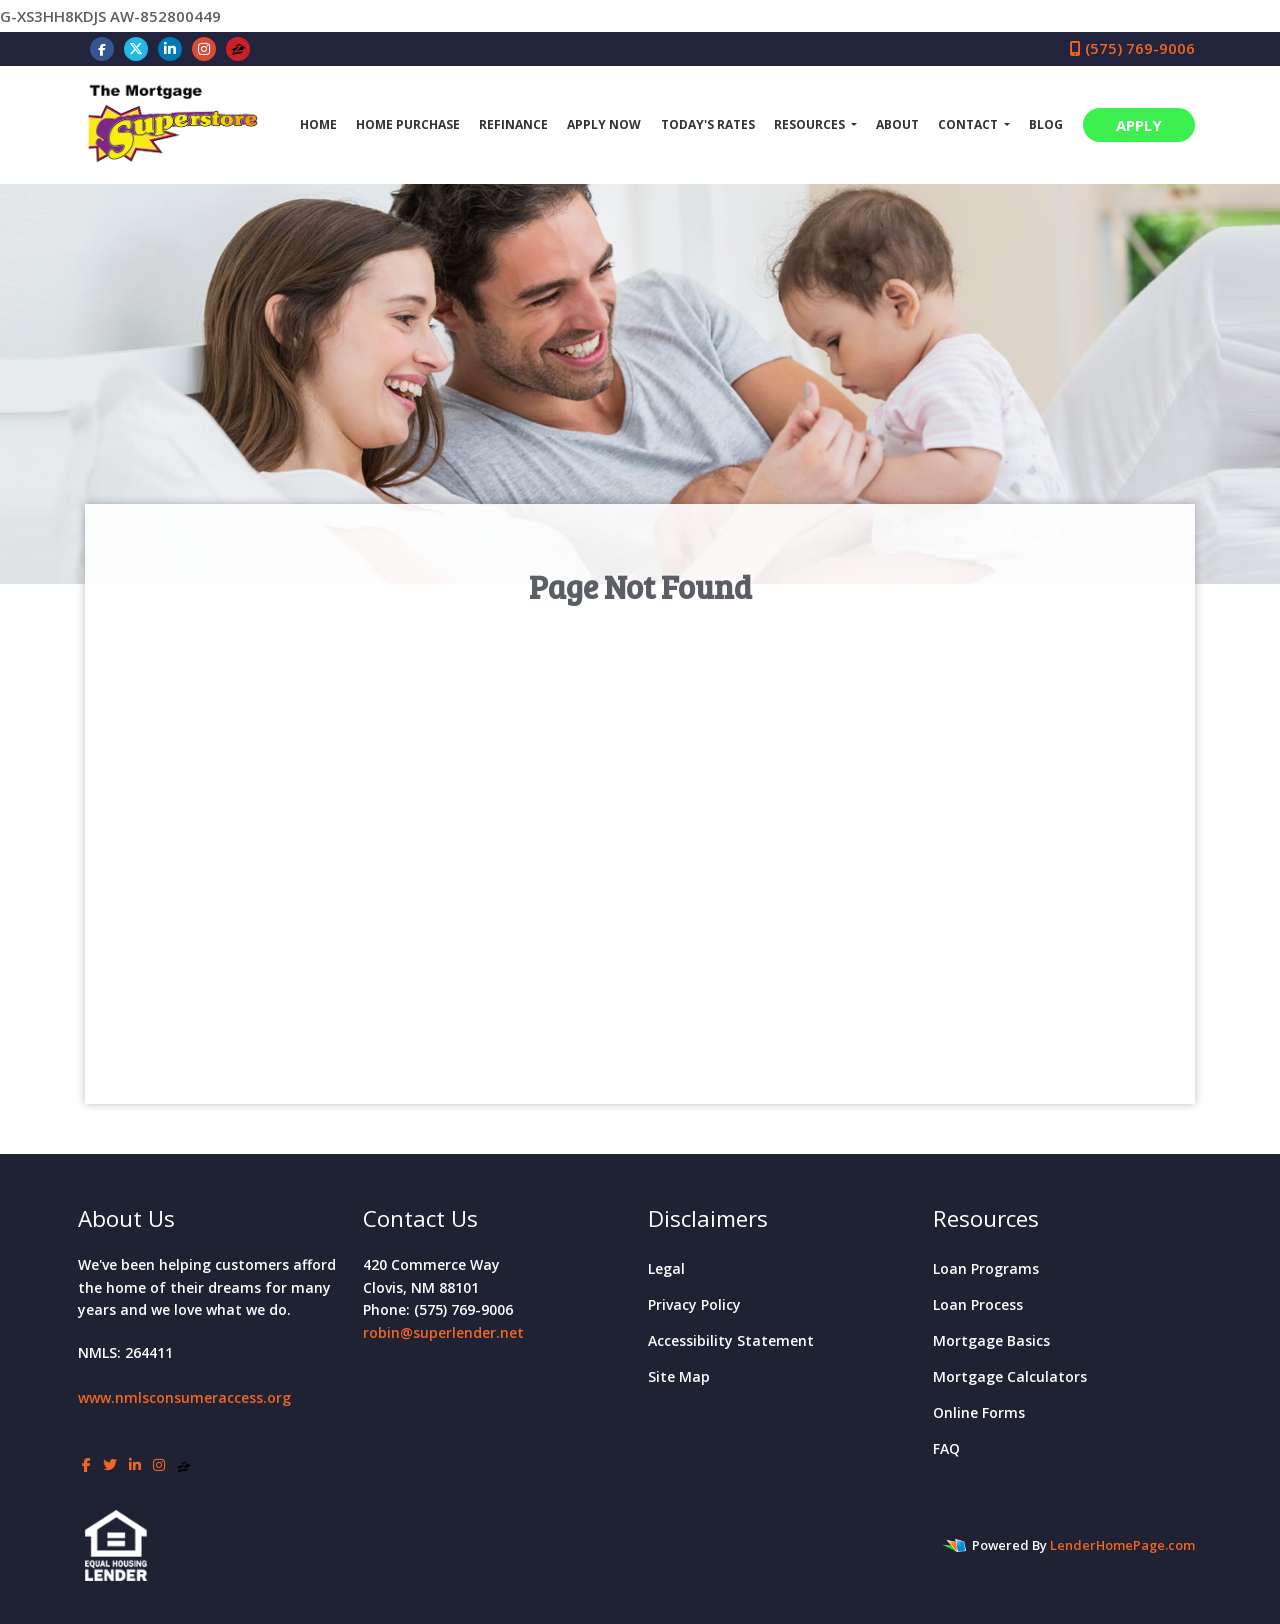 The image size is (1280, 1624). Describe the element at coordinates (443, 1332) in the screenshot. I see `robin@superlender.net` at that location.